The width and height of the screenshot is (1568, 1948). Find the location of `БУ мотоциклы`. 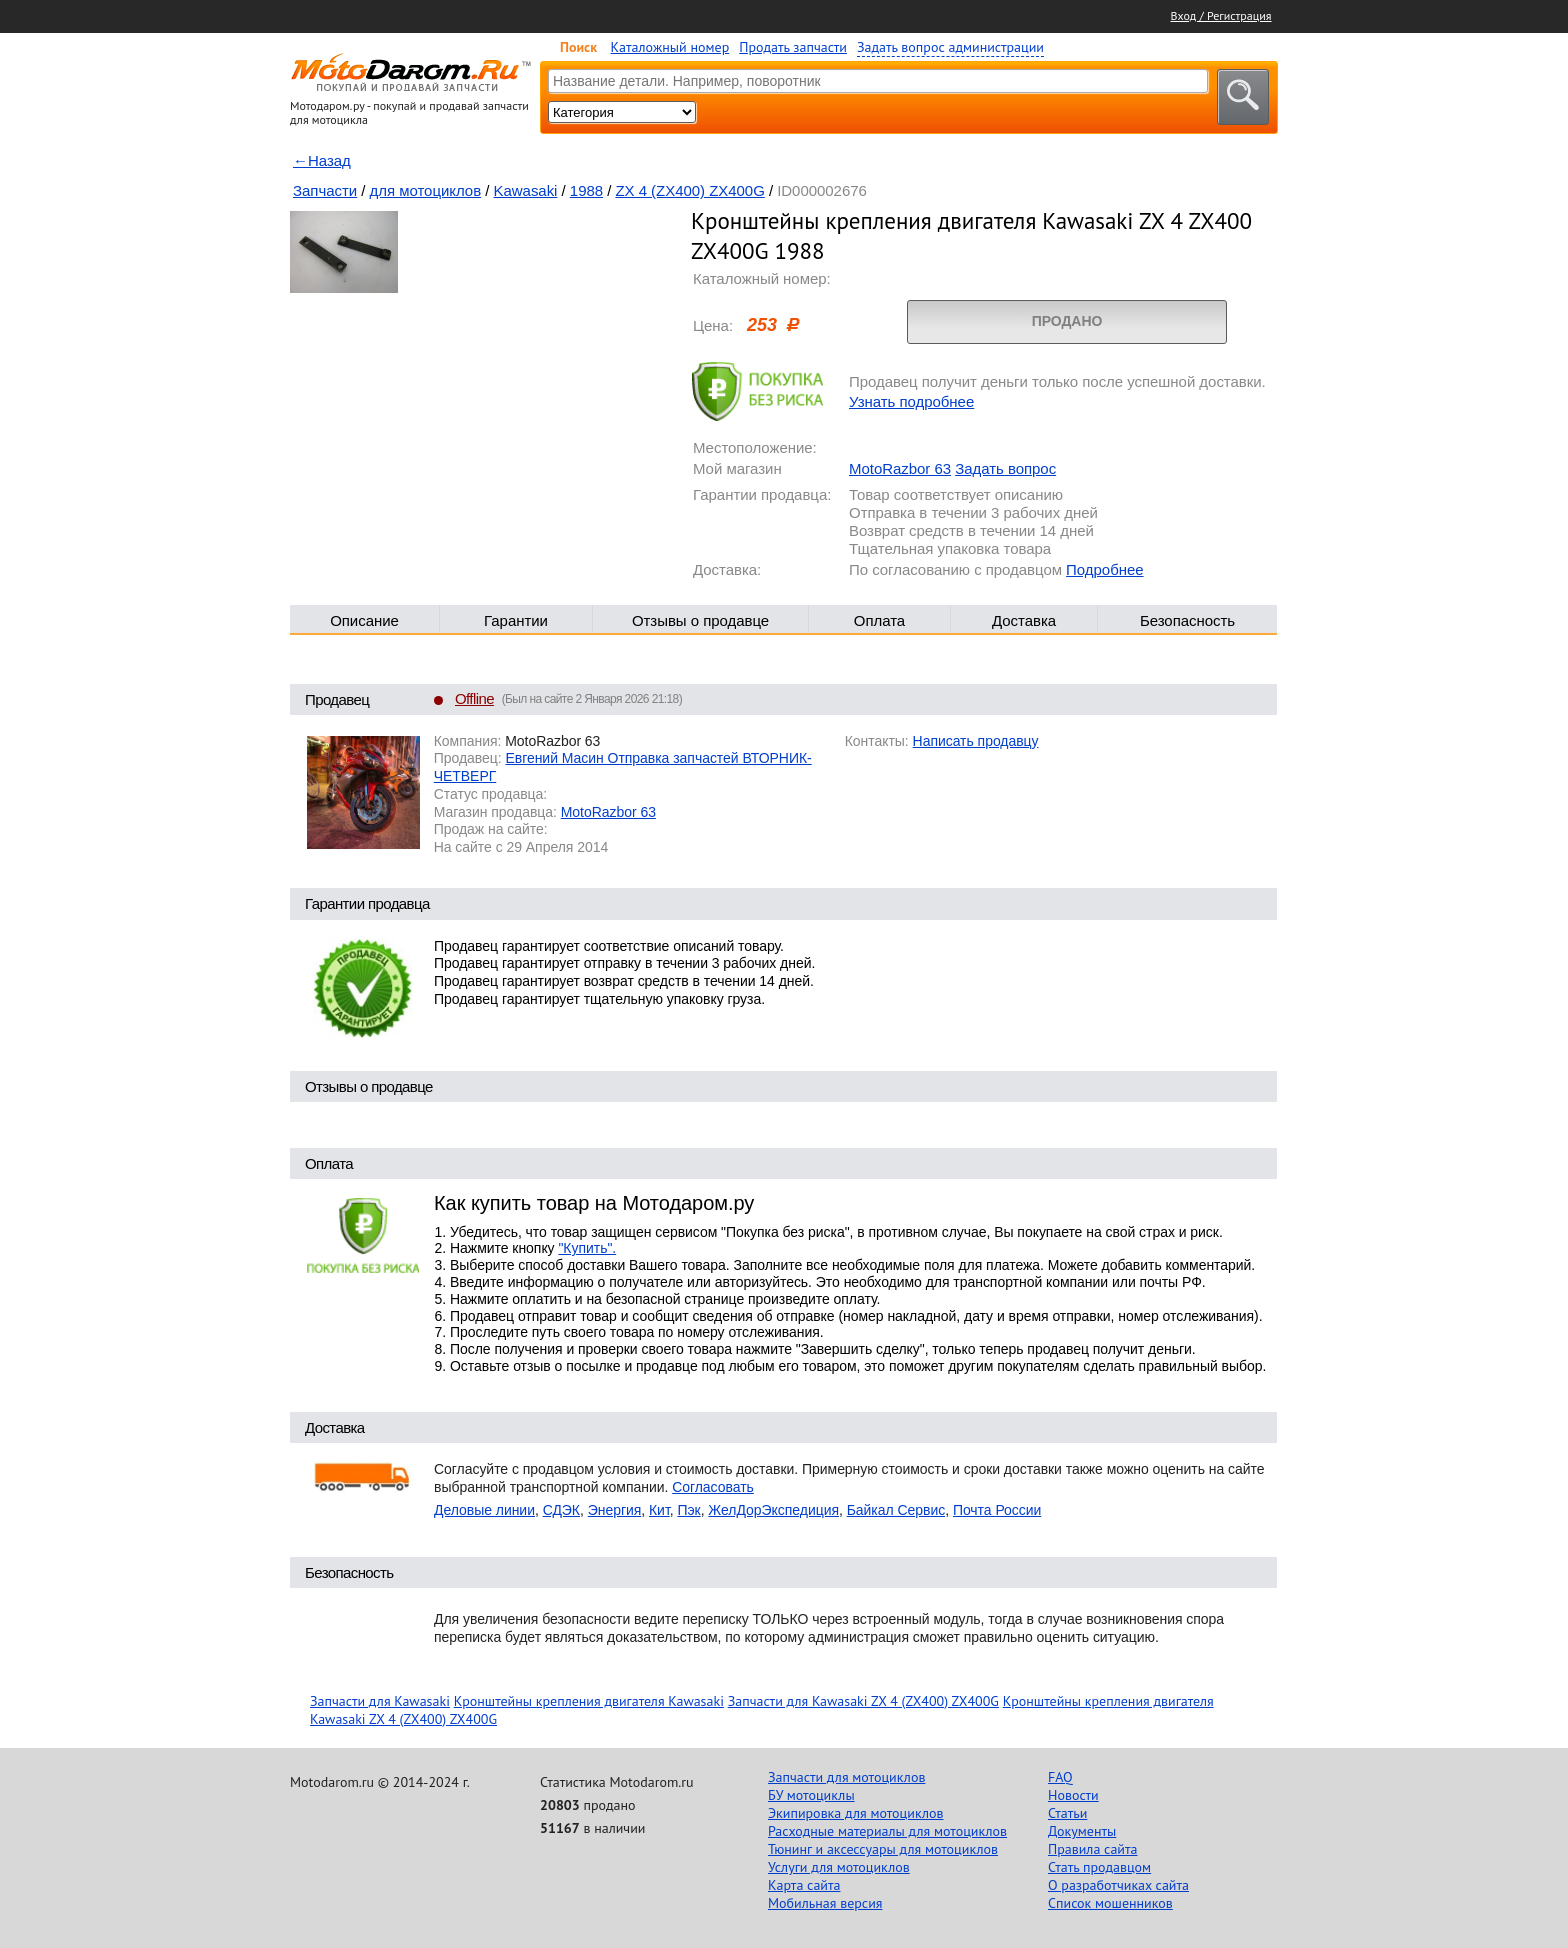

БУ мотоциклы is located at coordinates (811, 1795).